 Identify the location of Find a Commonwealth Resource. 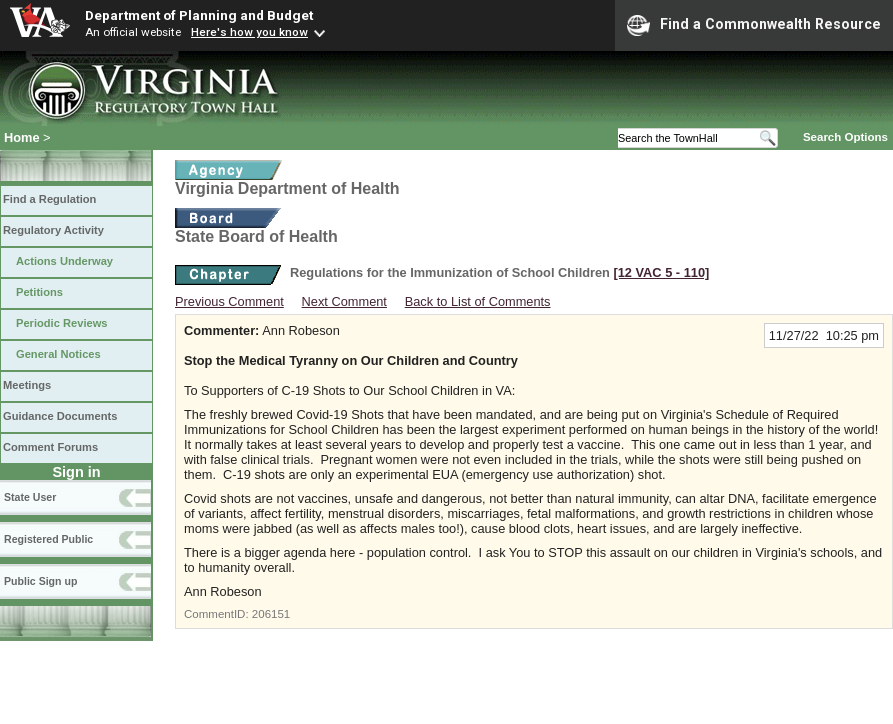
(754, 25).